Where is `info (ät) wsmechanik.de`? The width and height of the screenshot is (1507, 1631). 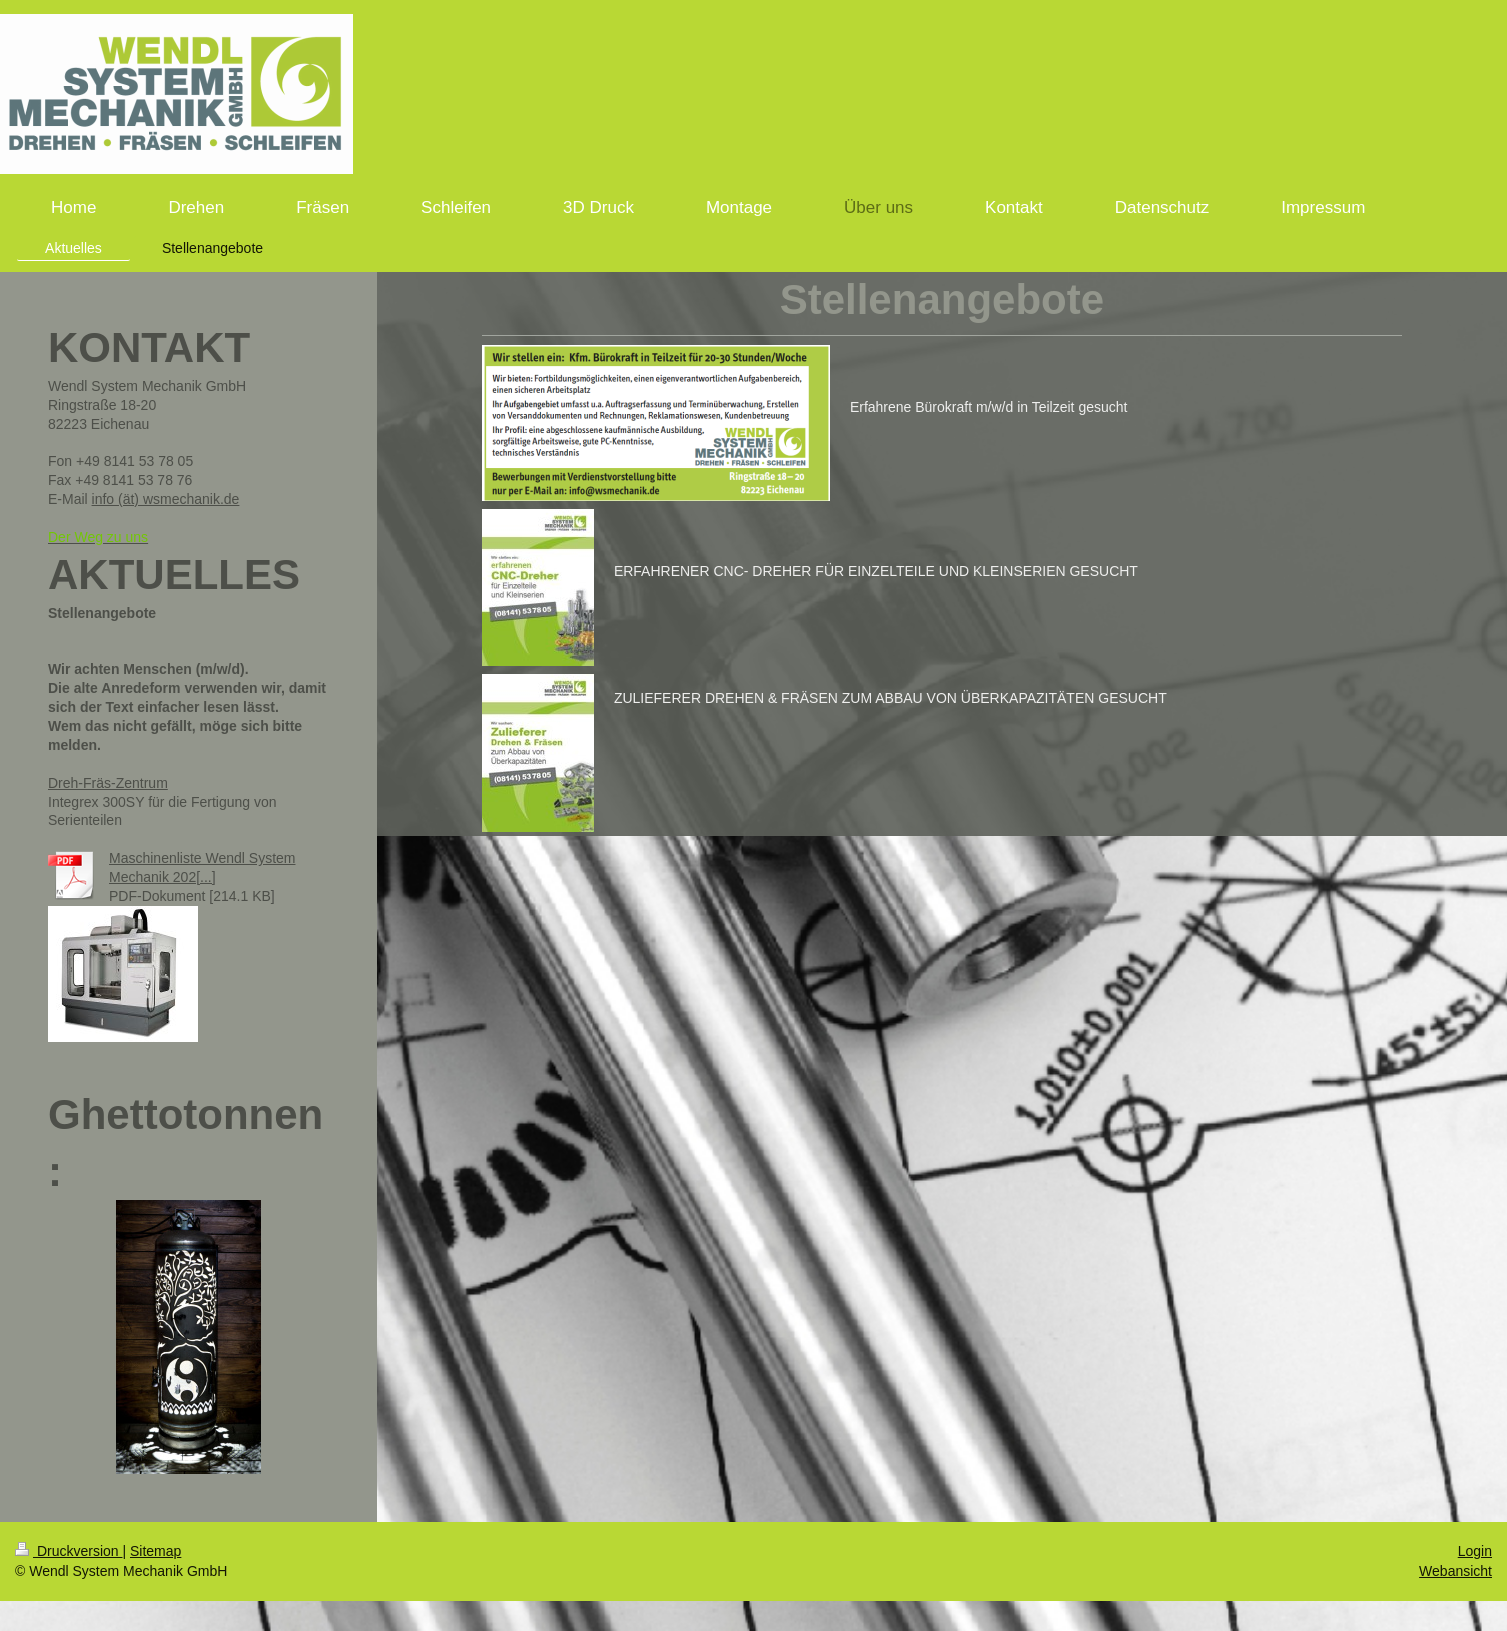
info (ät) wsmechanik.de is located at coordinates (166, 499).